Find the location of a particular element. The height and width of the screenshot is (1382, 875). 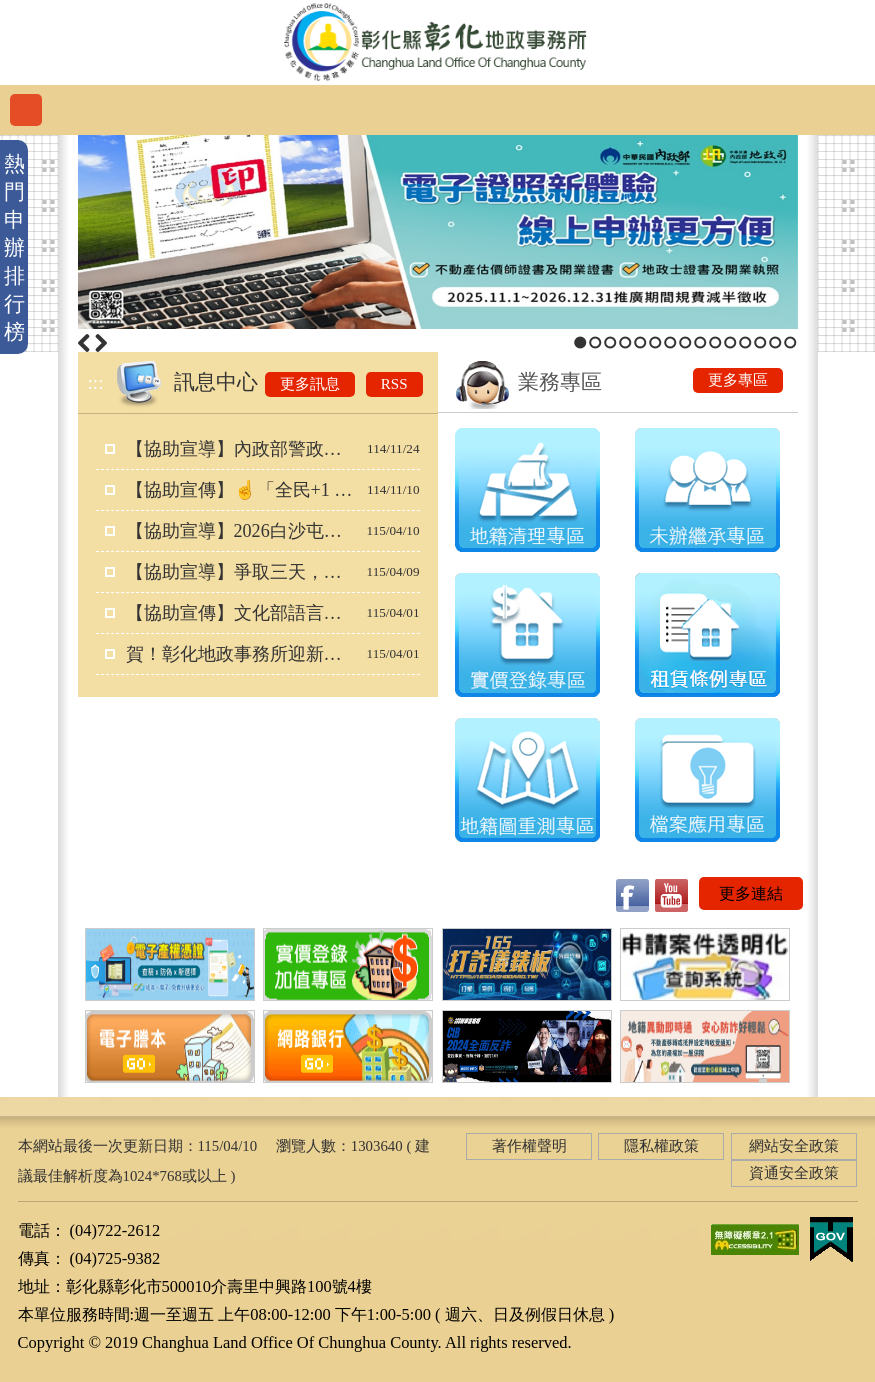

更多專區 is located at coordinates (738, 380).